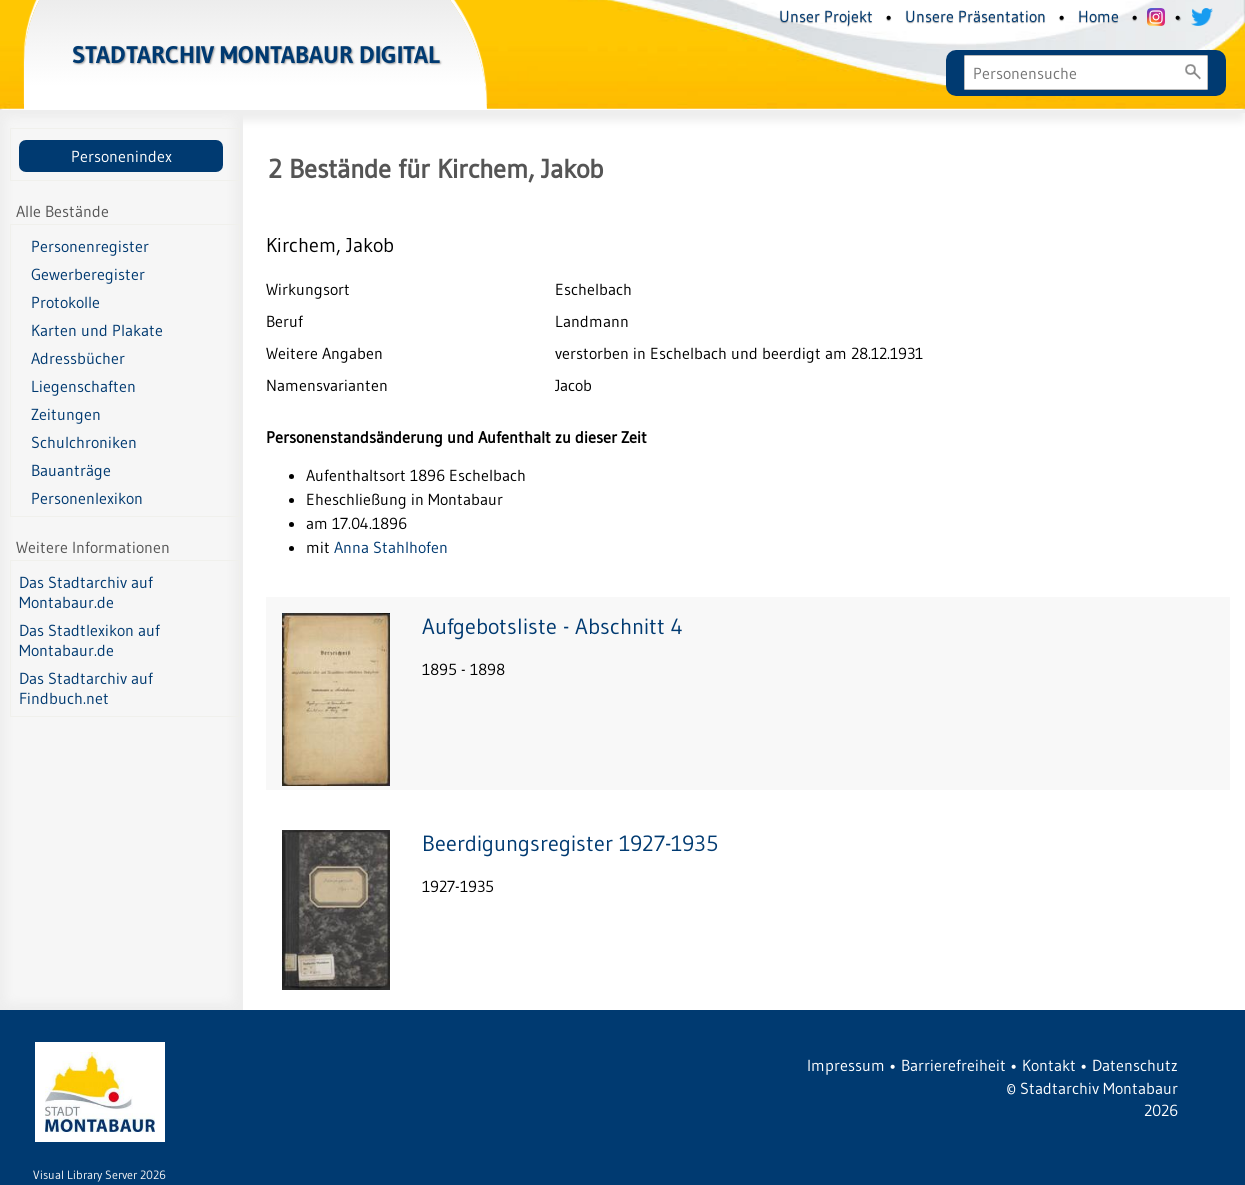 Image resolution: width=1245 pixels, height=1185 pixels. What do you see at coordinates (97, 330) in the screenshot?
I see `Karten und Plakate` at bounding box center [97, 330].